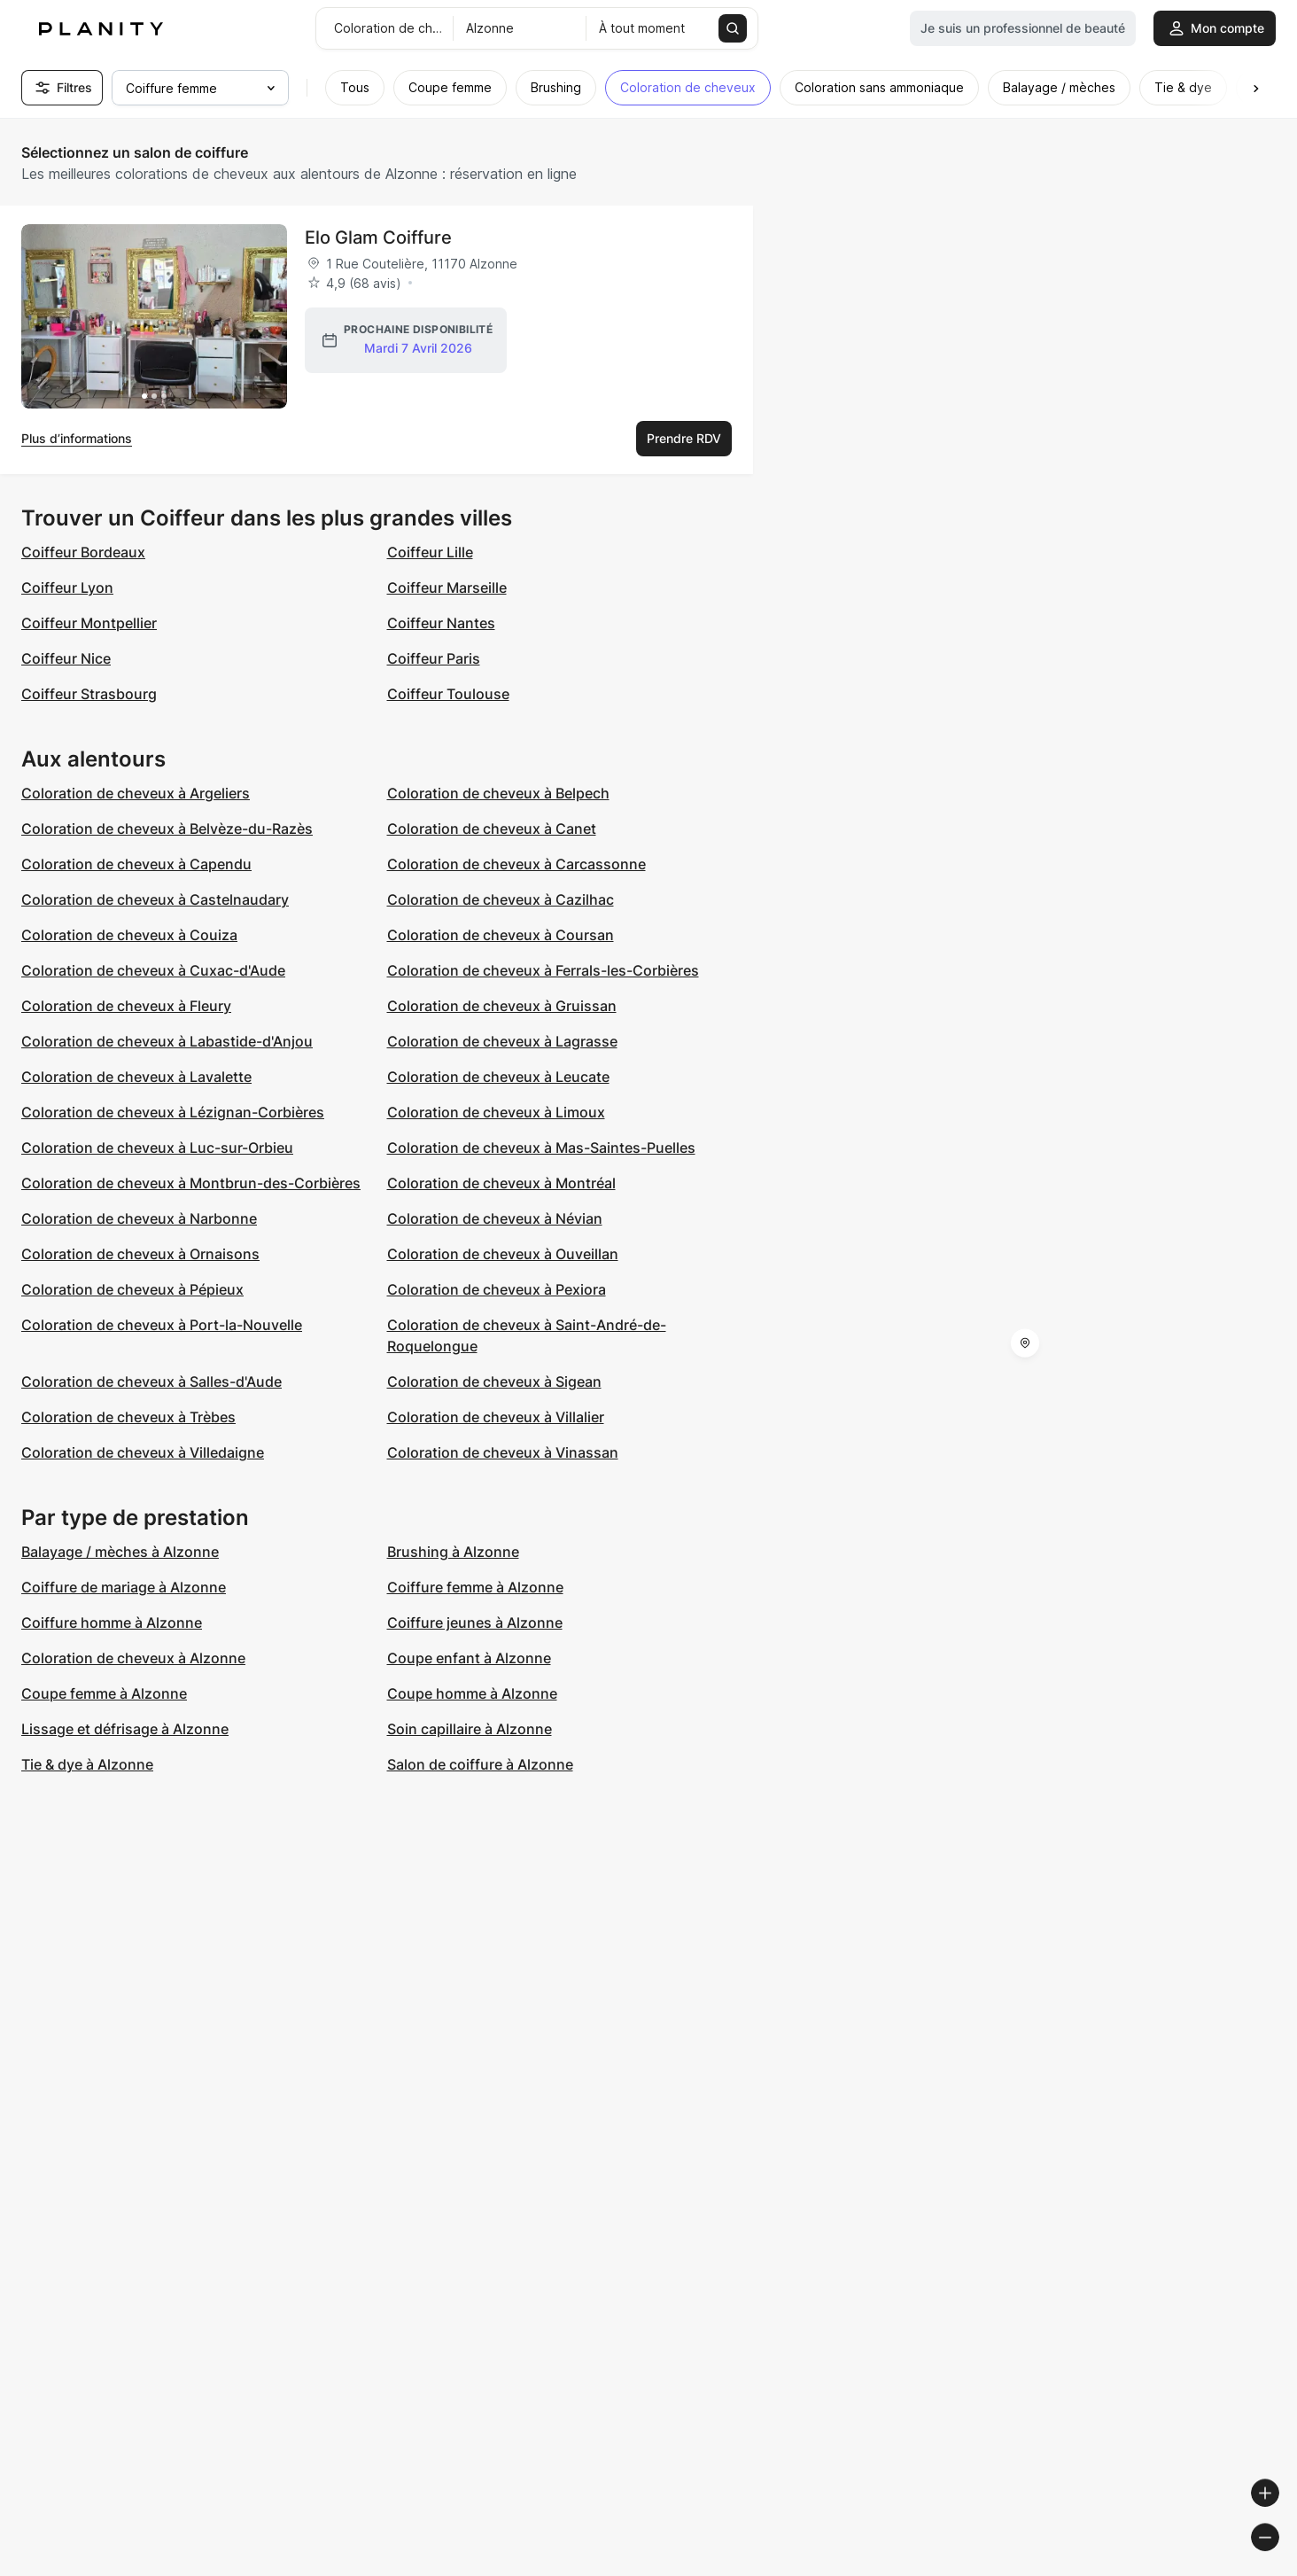 The height and width of the screenshot is (2576, 1297). Describe the element at coordinates (126, 1006) in the screenshot. I see `Coloration de cheveux à Fleury` at that location.